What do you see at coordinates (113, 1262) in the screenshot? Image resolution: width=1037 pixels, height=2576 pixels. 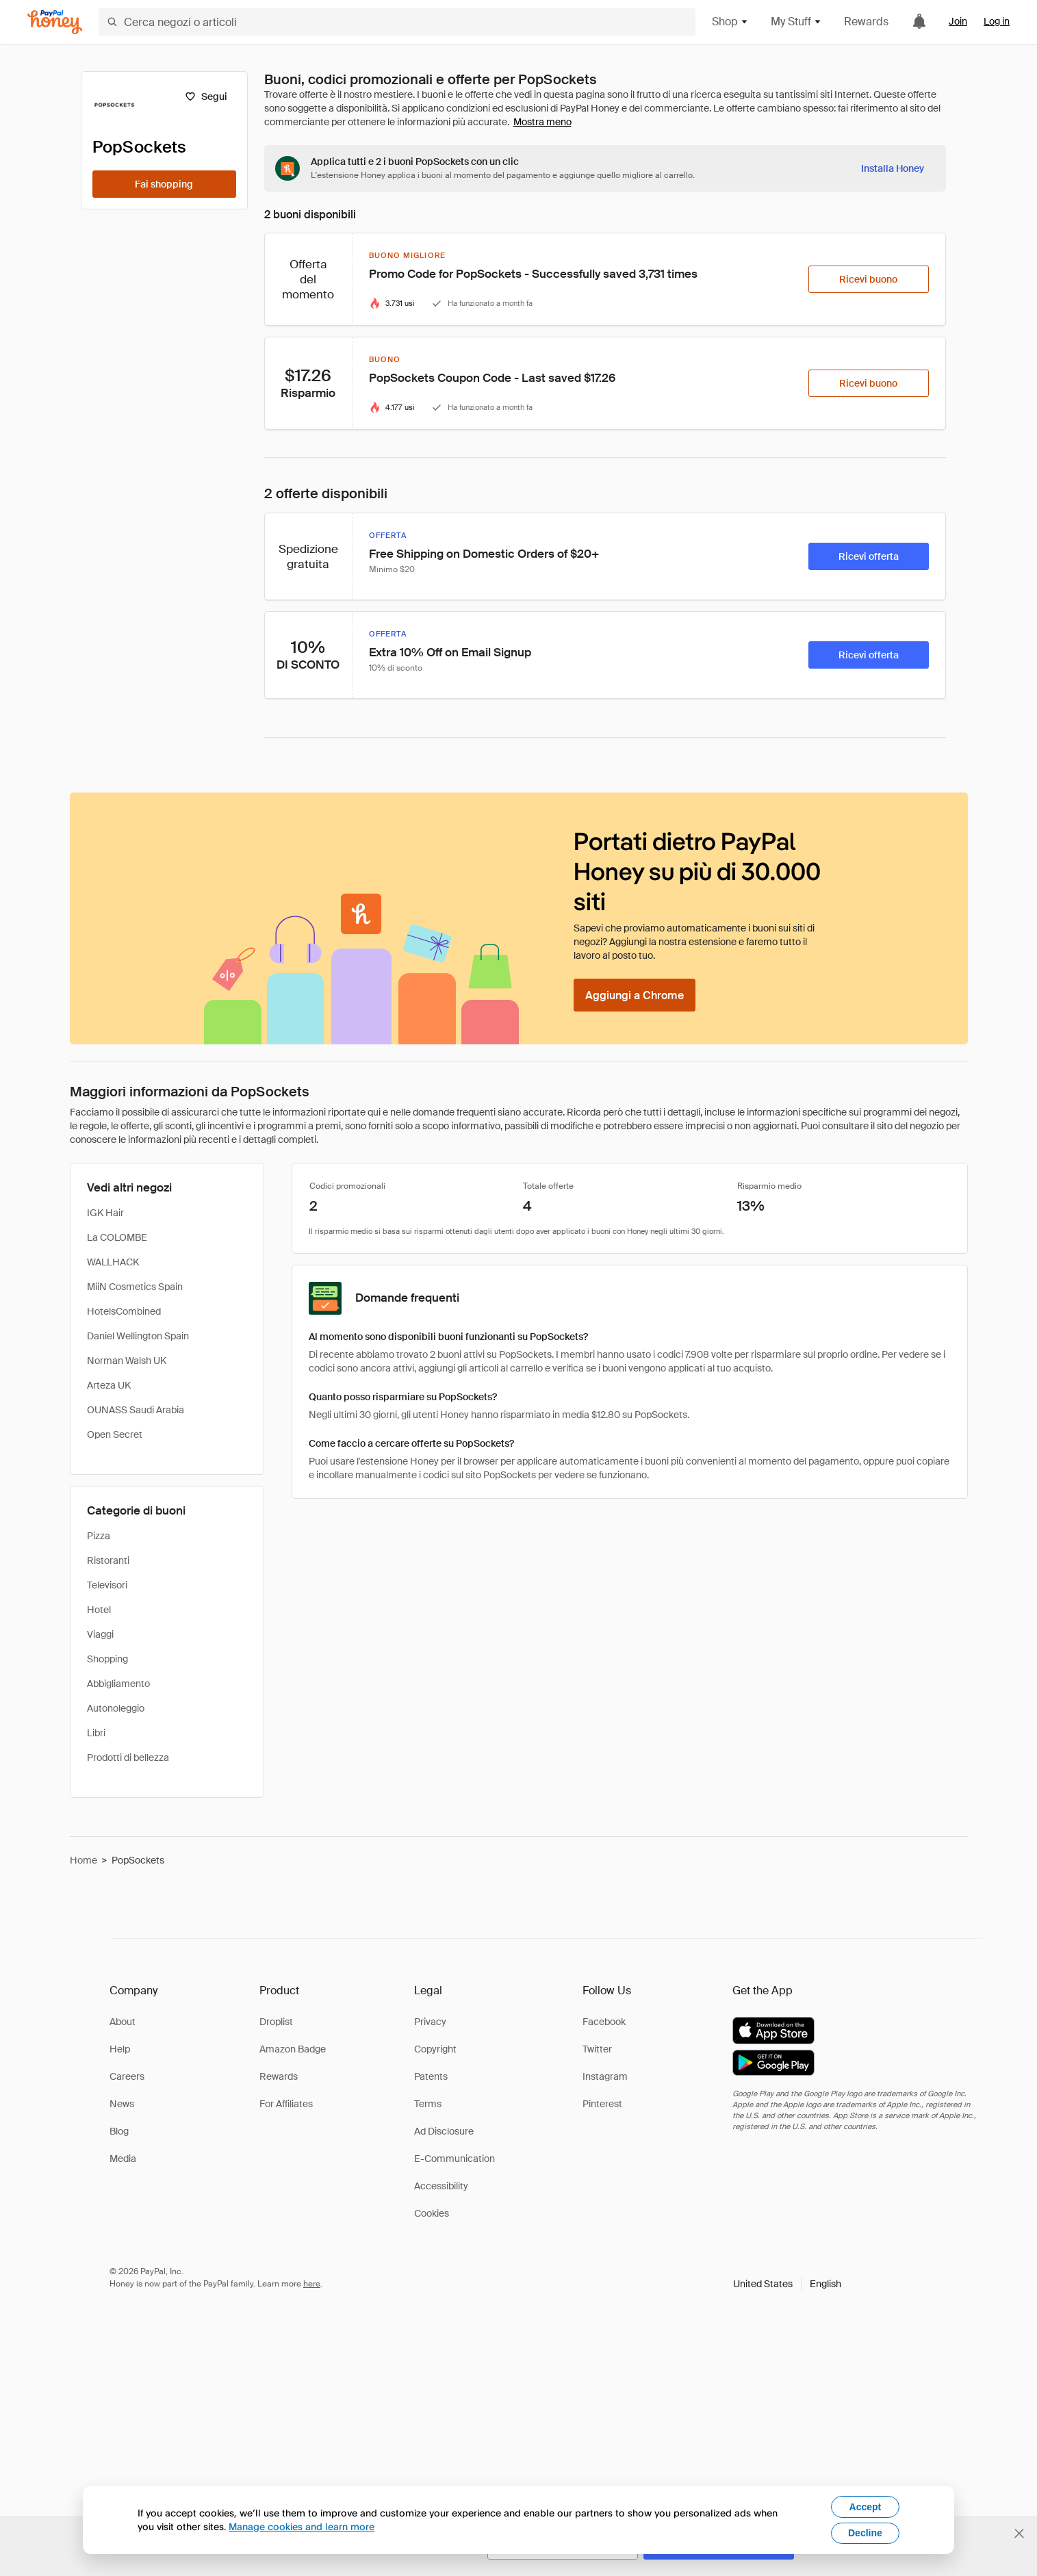 I see `WALLHACK` at bounding box center [113, 1262].